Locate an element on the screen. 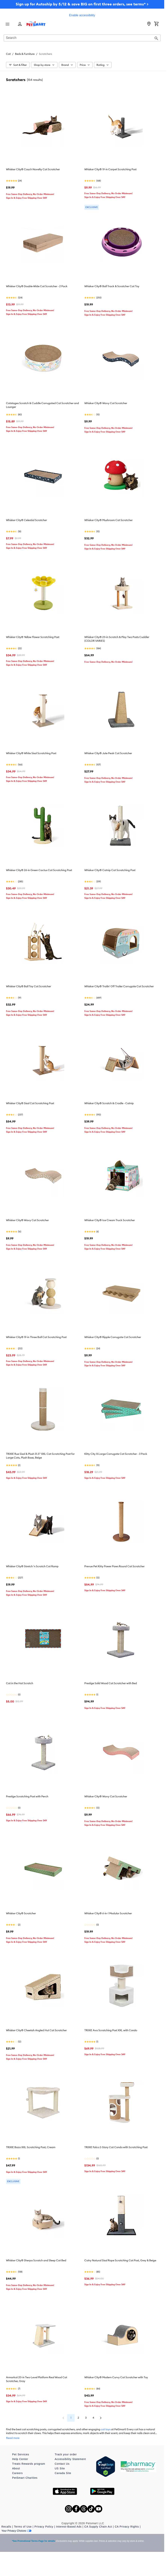 Image resolution: width=167 pixels, height=2576 pixels. Enable accessibility is located at coordinates (82, 15).